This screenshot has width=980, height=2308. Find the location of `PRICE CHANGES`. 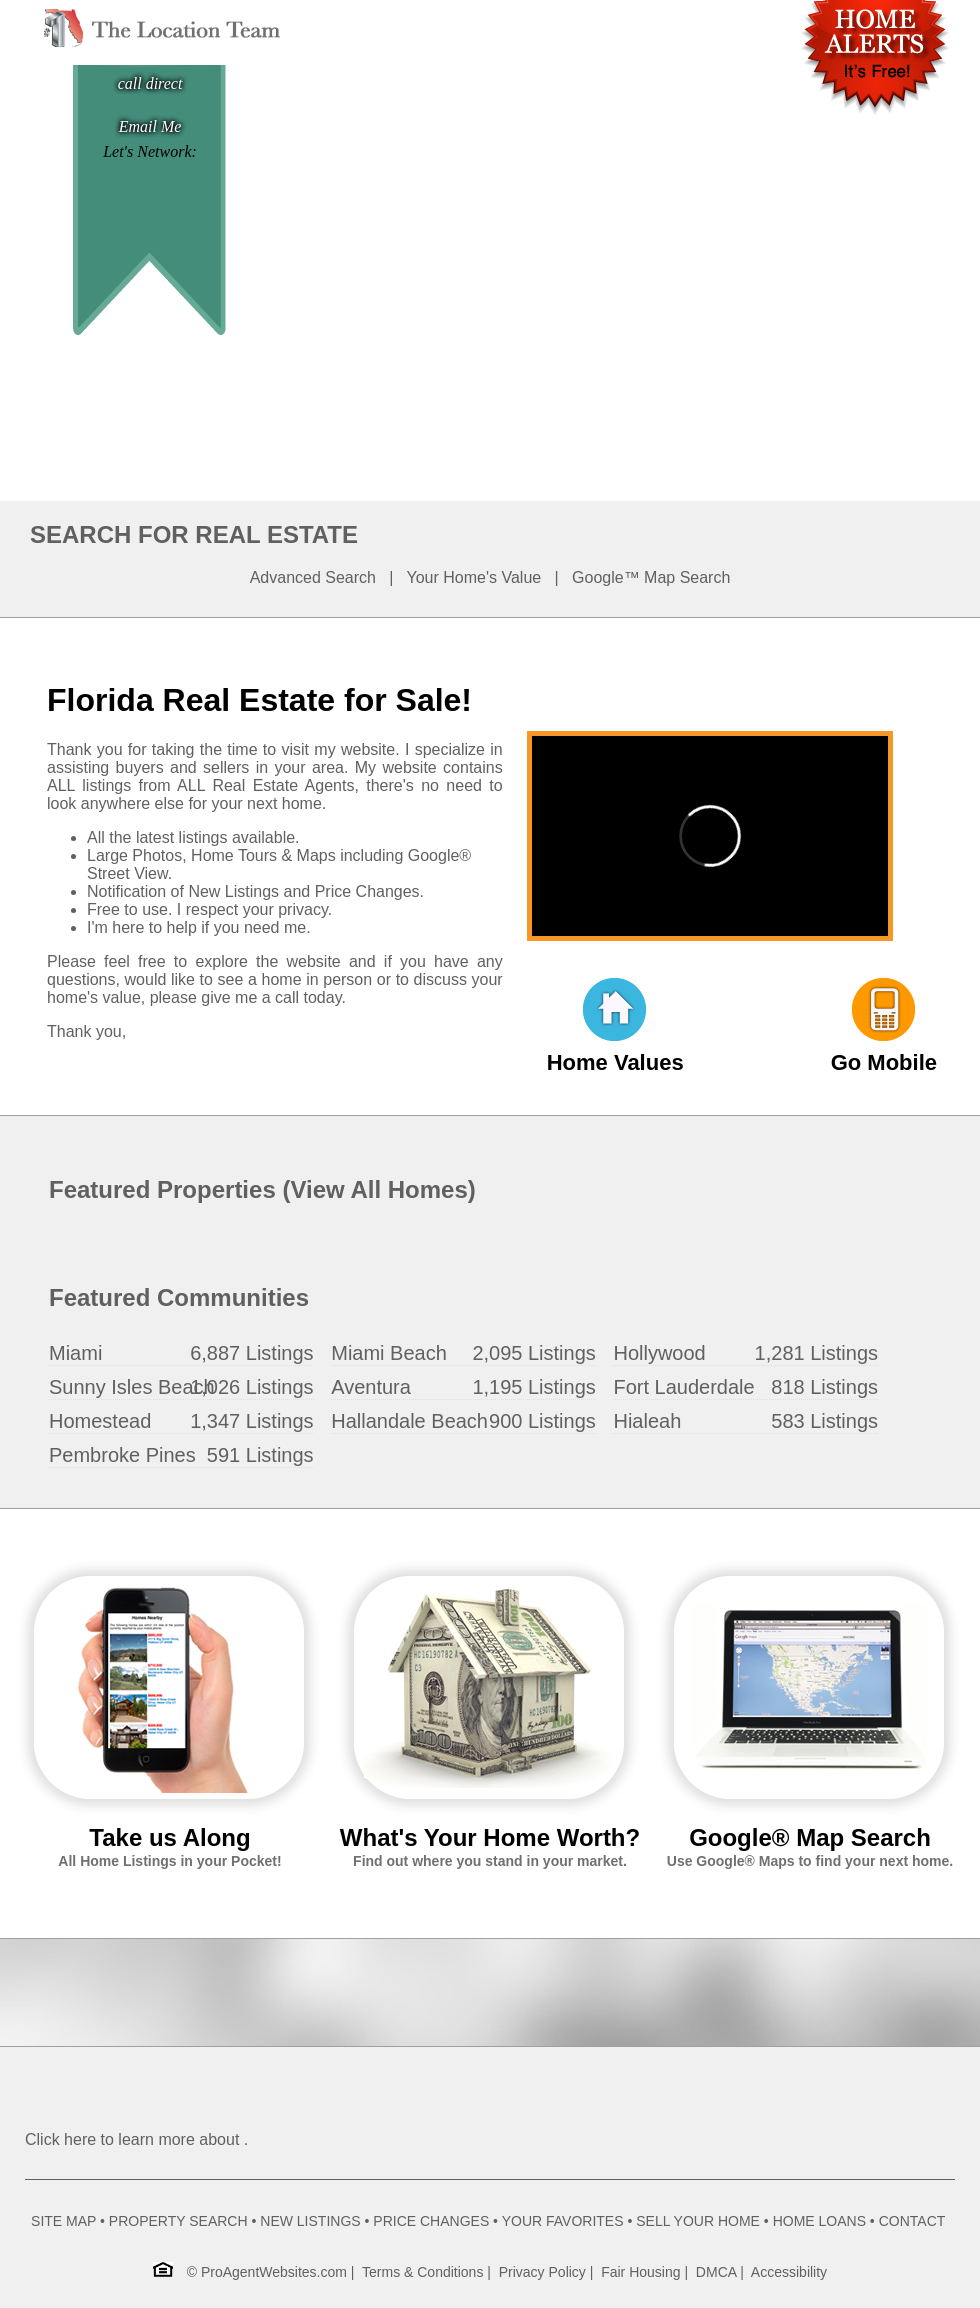

PRICE CHANGES is located at coordinates (431, 2221).